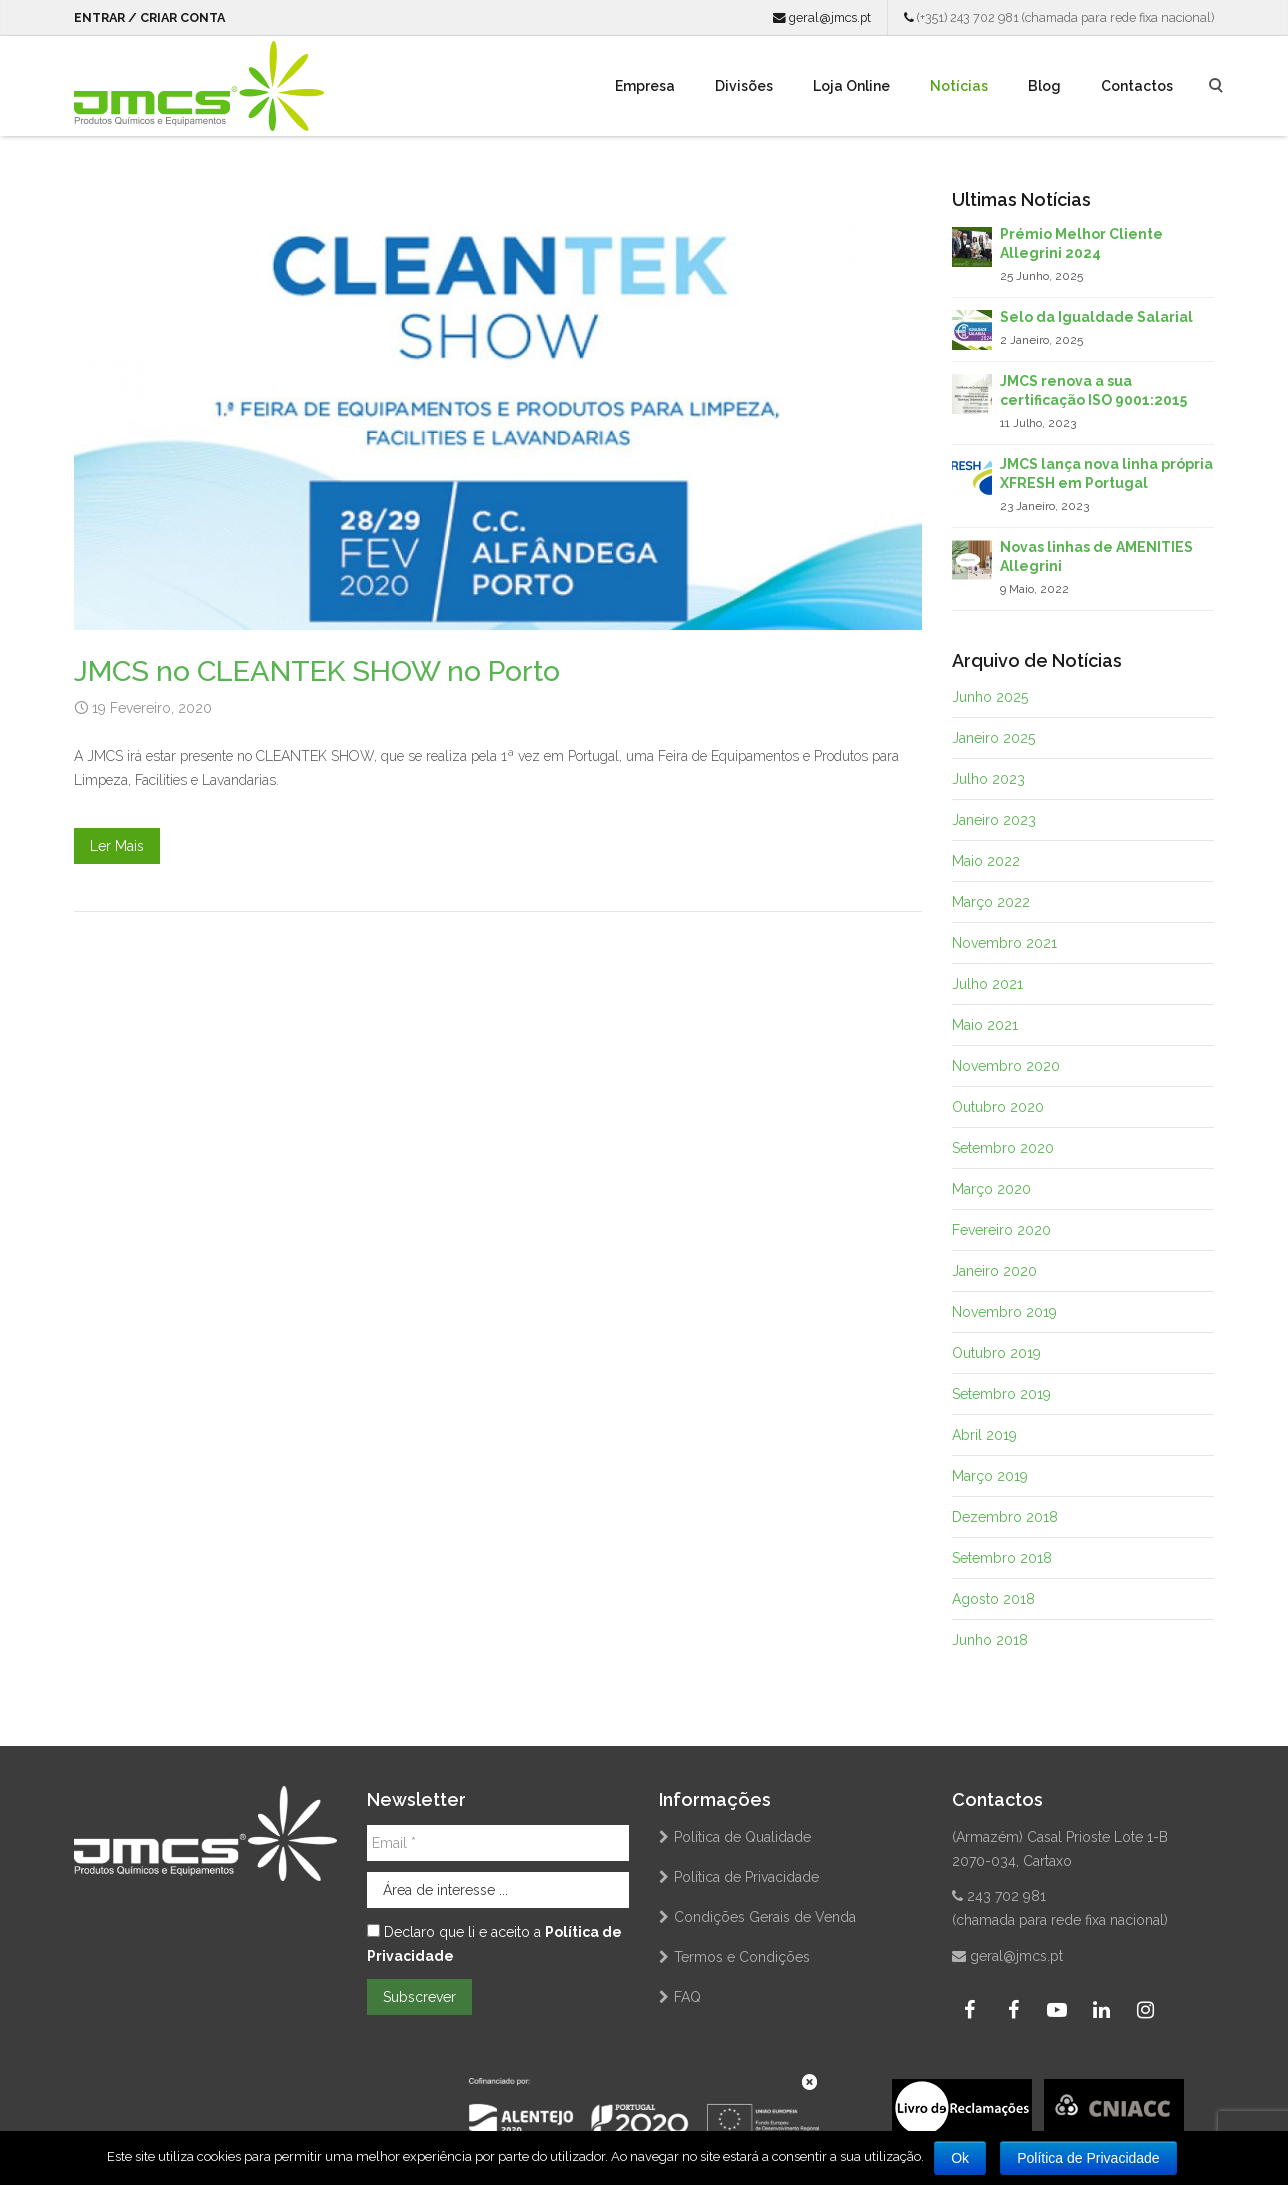  I want to click on Janeiro 2023, so click(994, 820).